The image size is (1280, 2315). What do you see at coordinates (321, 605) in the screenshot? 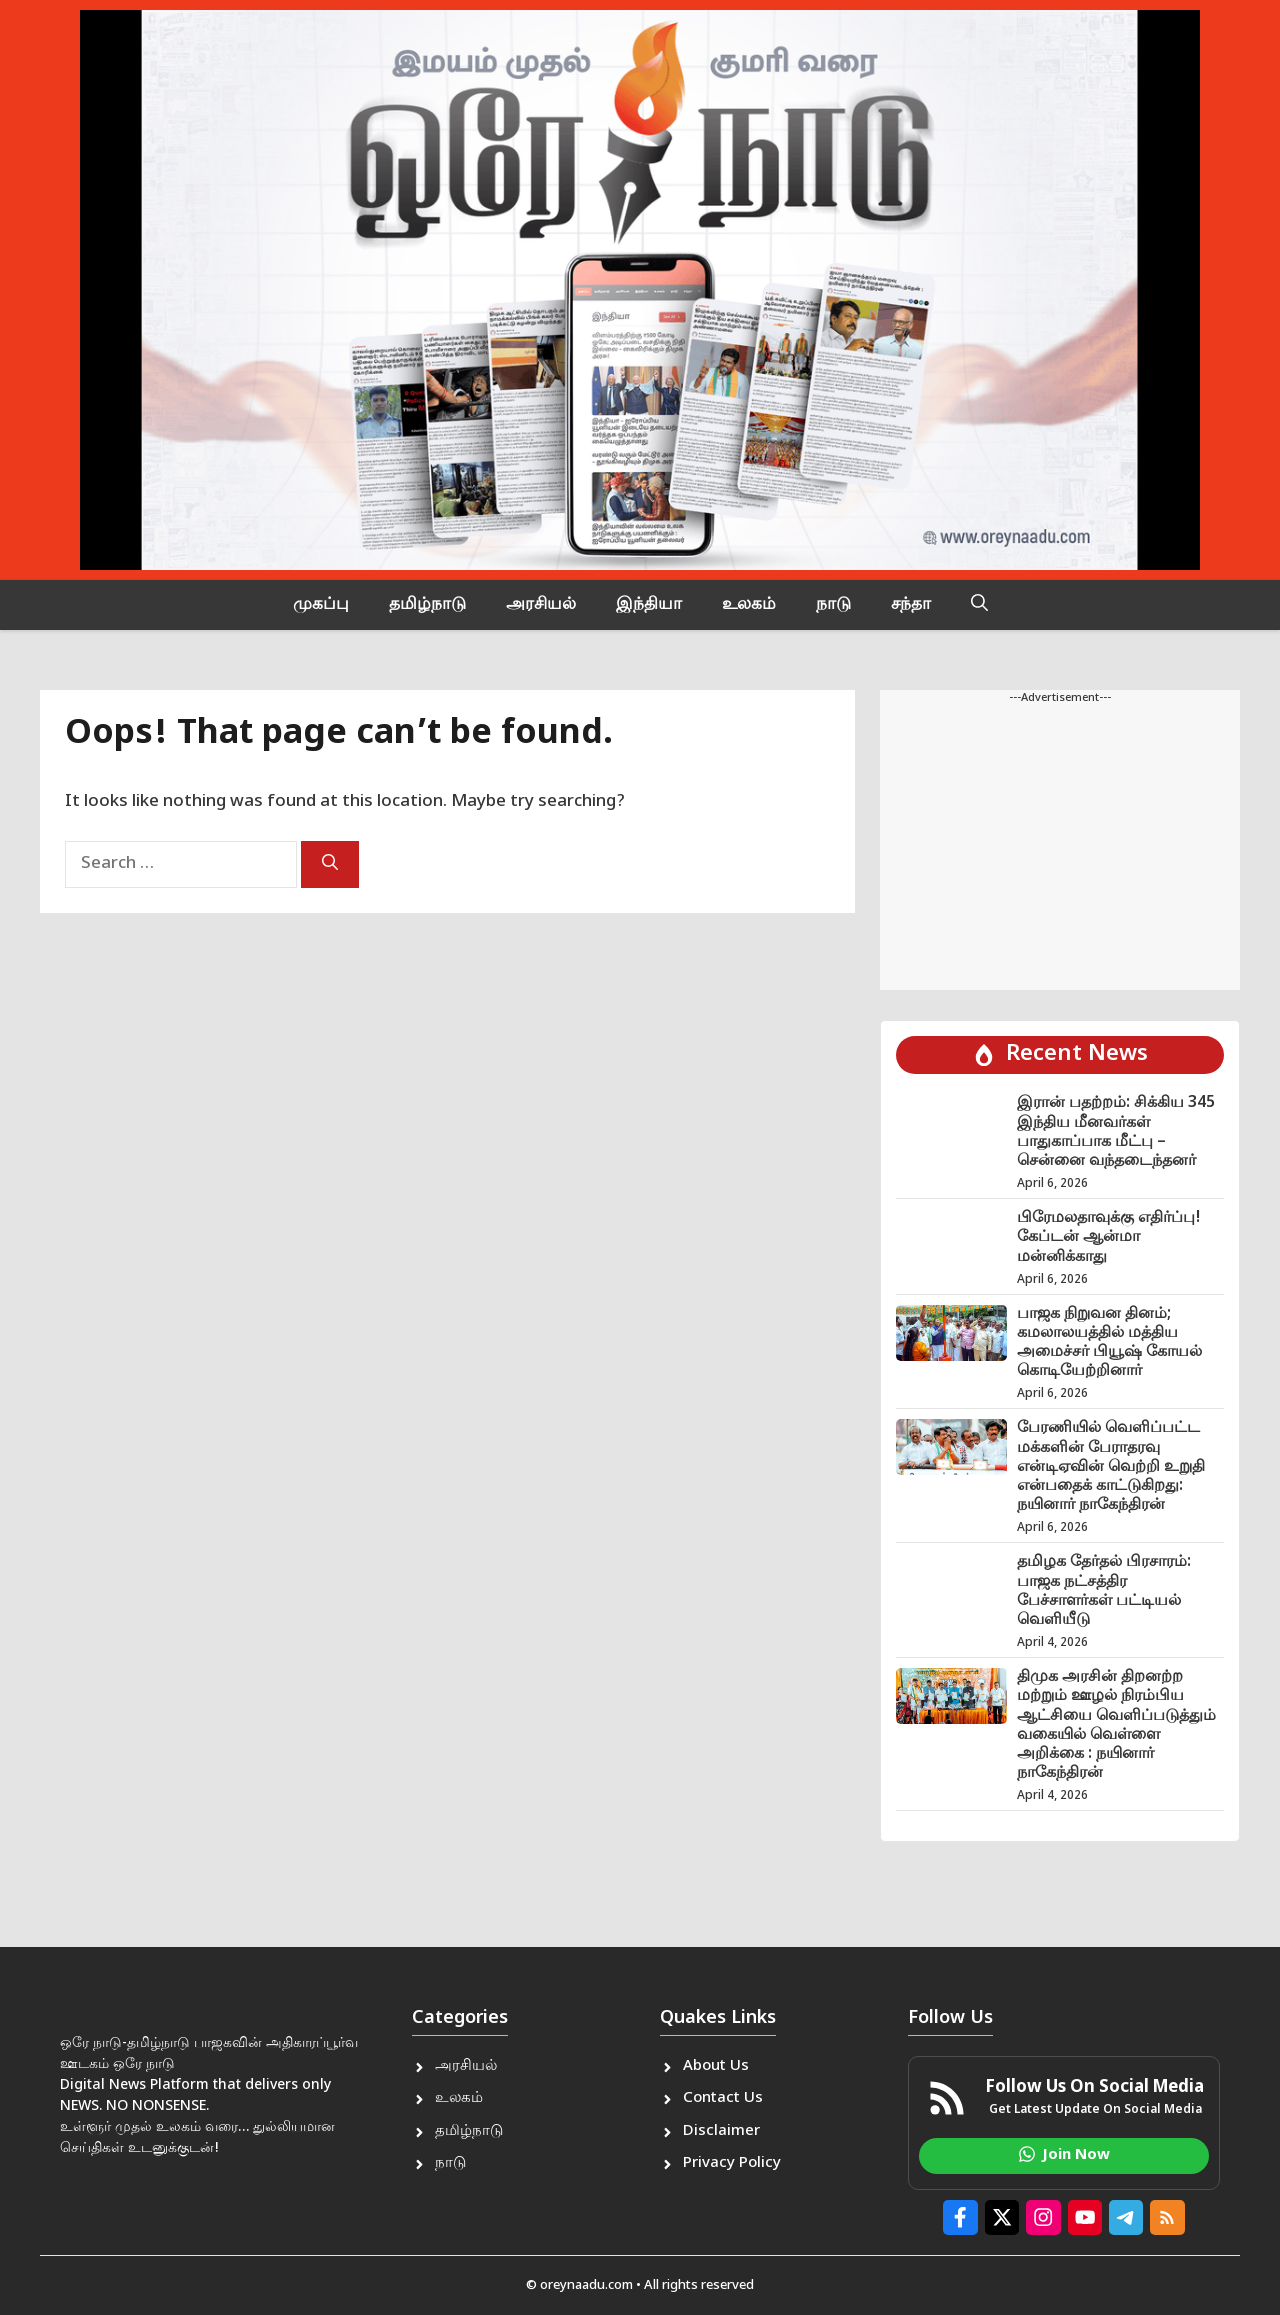
I see `முகப்பு` at bounding box center [321, 605].